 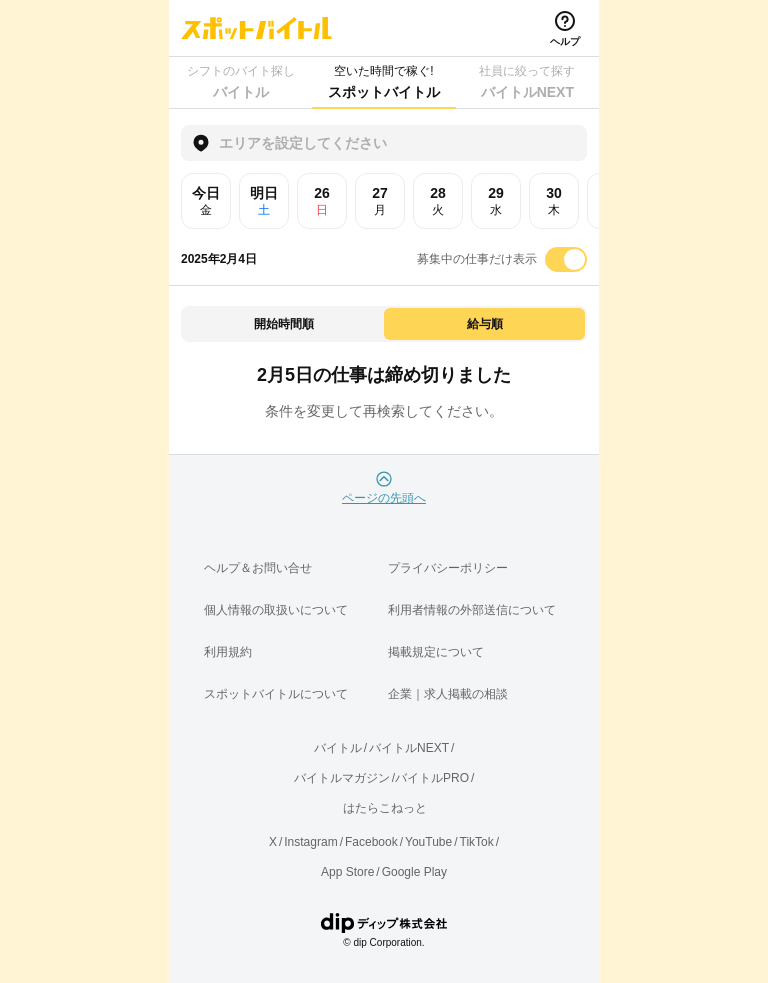 What do you see at coordinates (438, 201) in the screenshot?
I see `28` at bounding box center [438, 201].